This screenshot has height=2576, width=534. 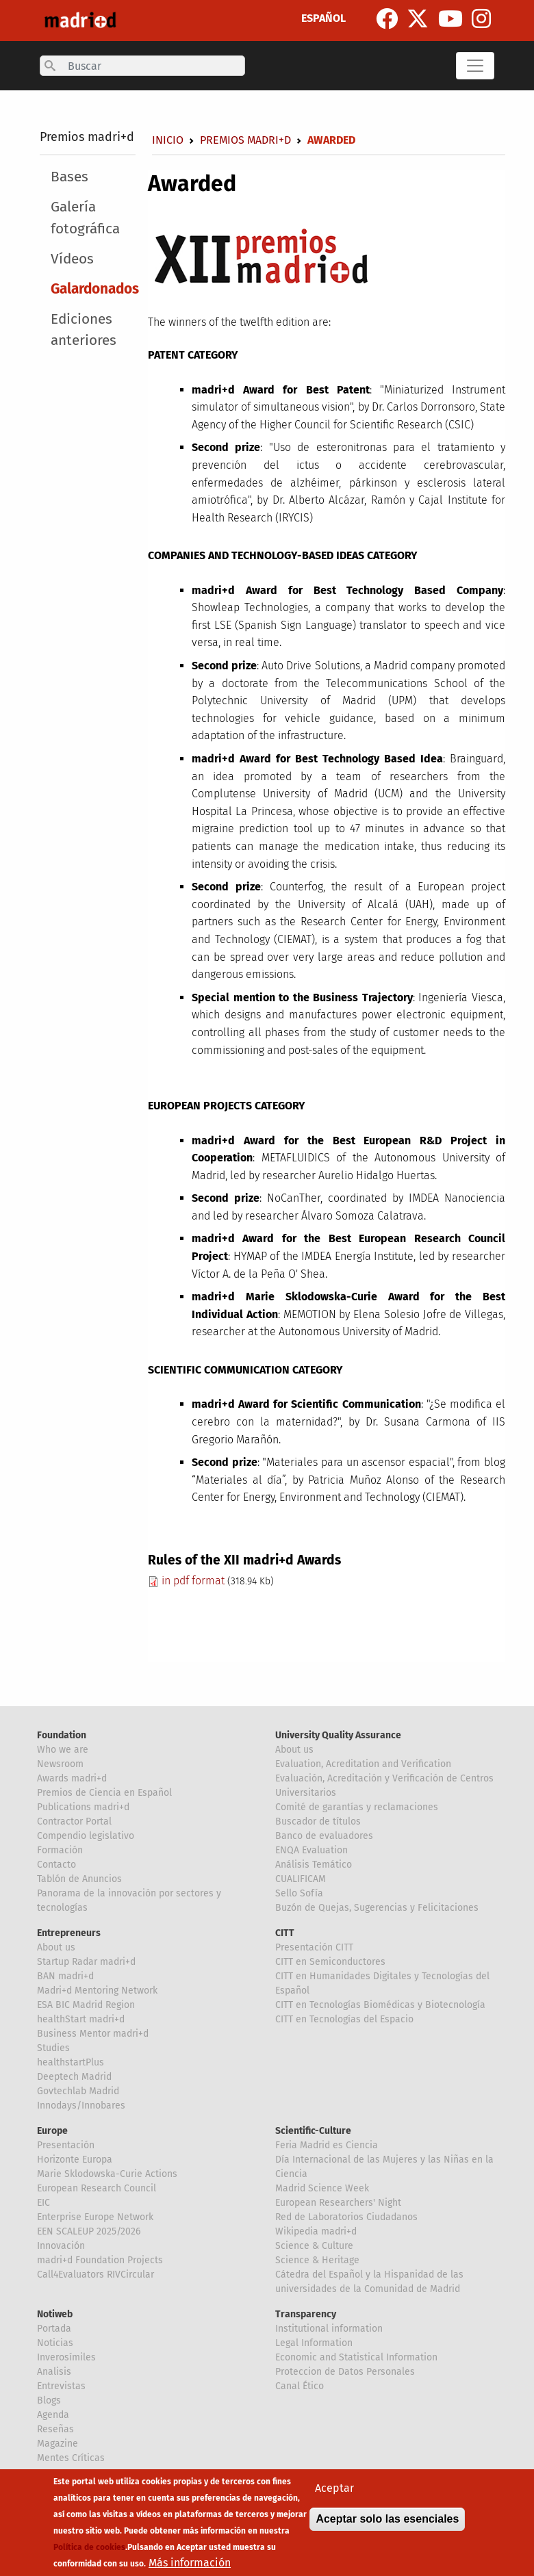 I want to click on Deeptech Madrid, so click(x=74, y=2077).